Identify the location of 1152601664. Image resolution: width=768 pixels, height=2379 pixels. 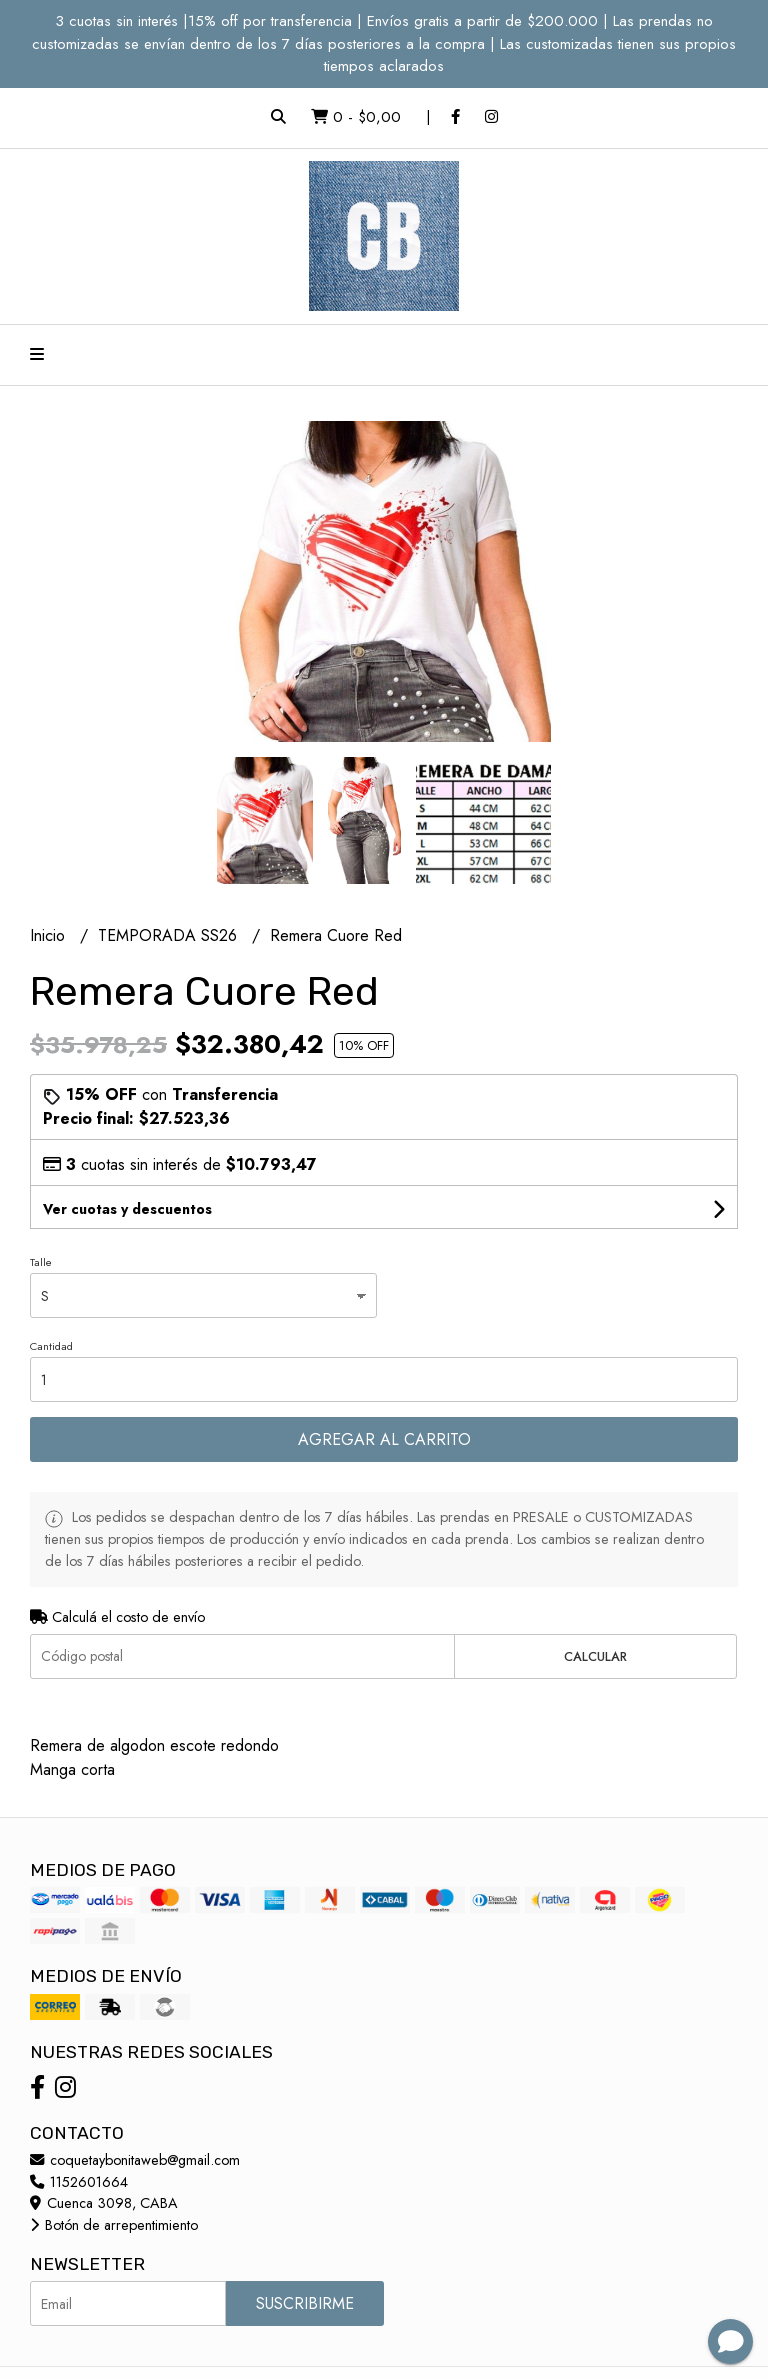
(79, 2182).